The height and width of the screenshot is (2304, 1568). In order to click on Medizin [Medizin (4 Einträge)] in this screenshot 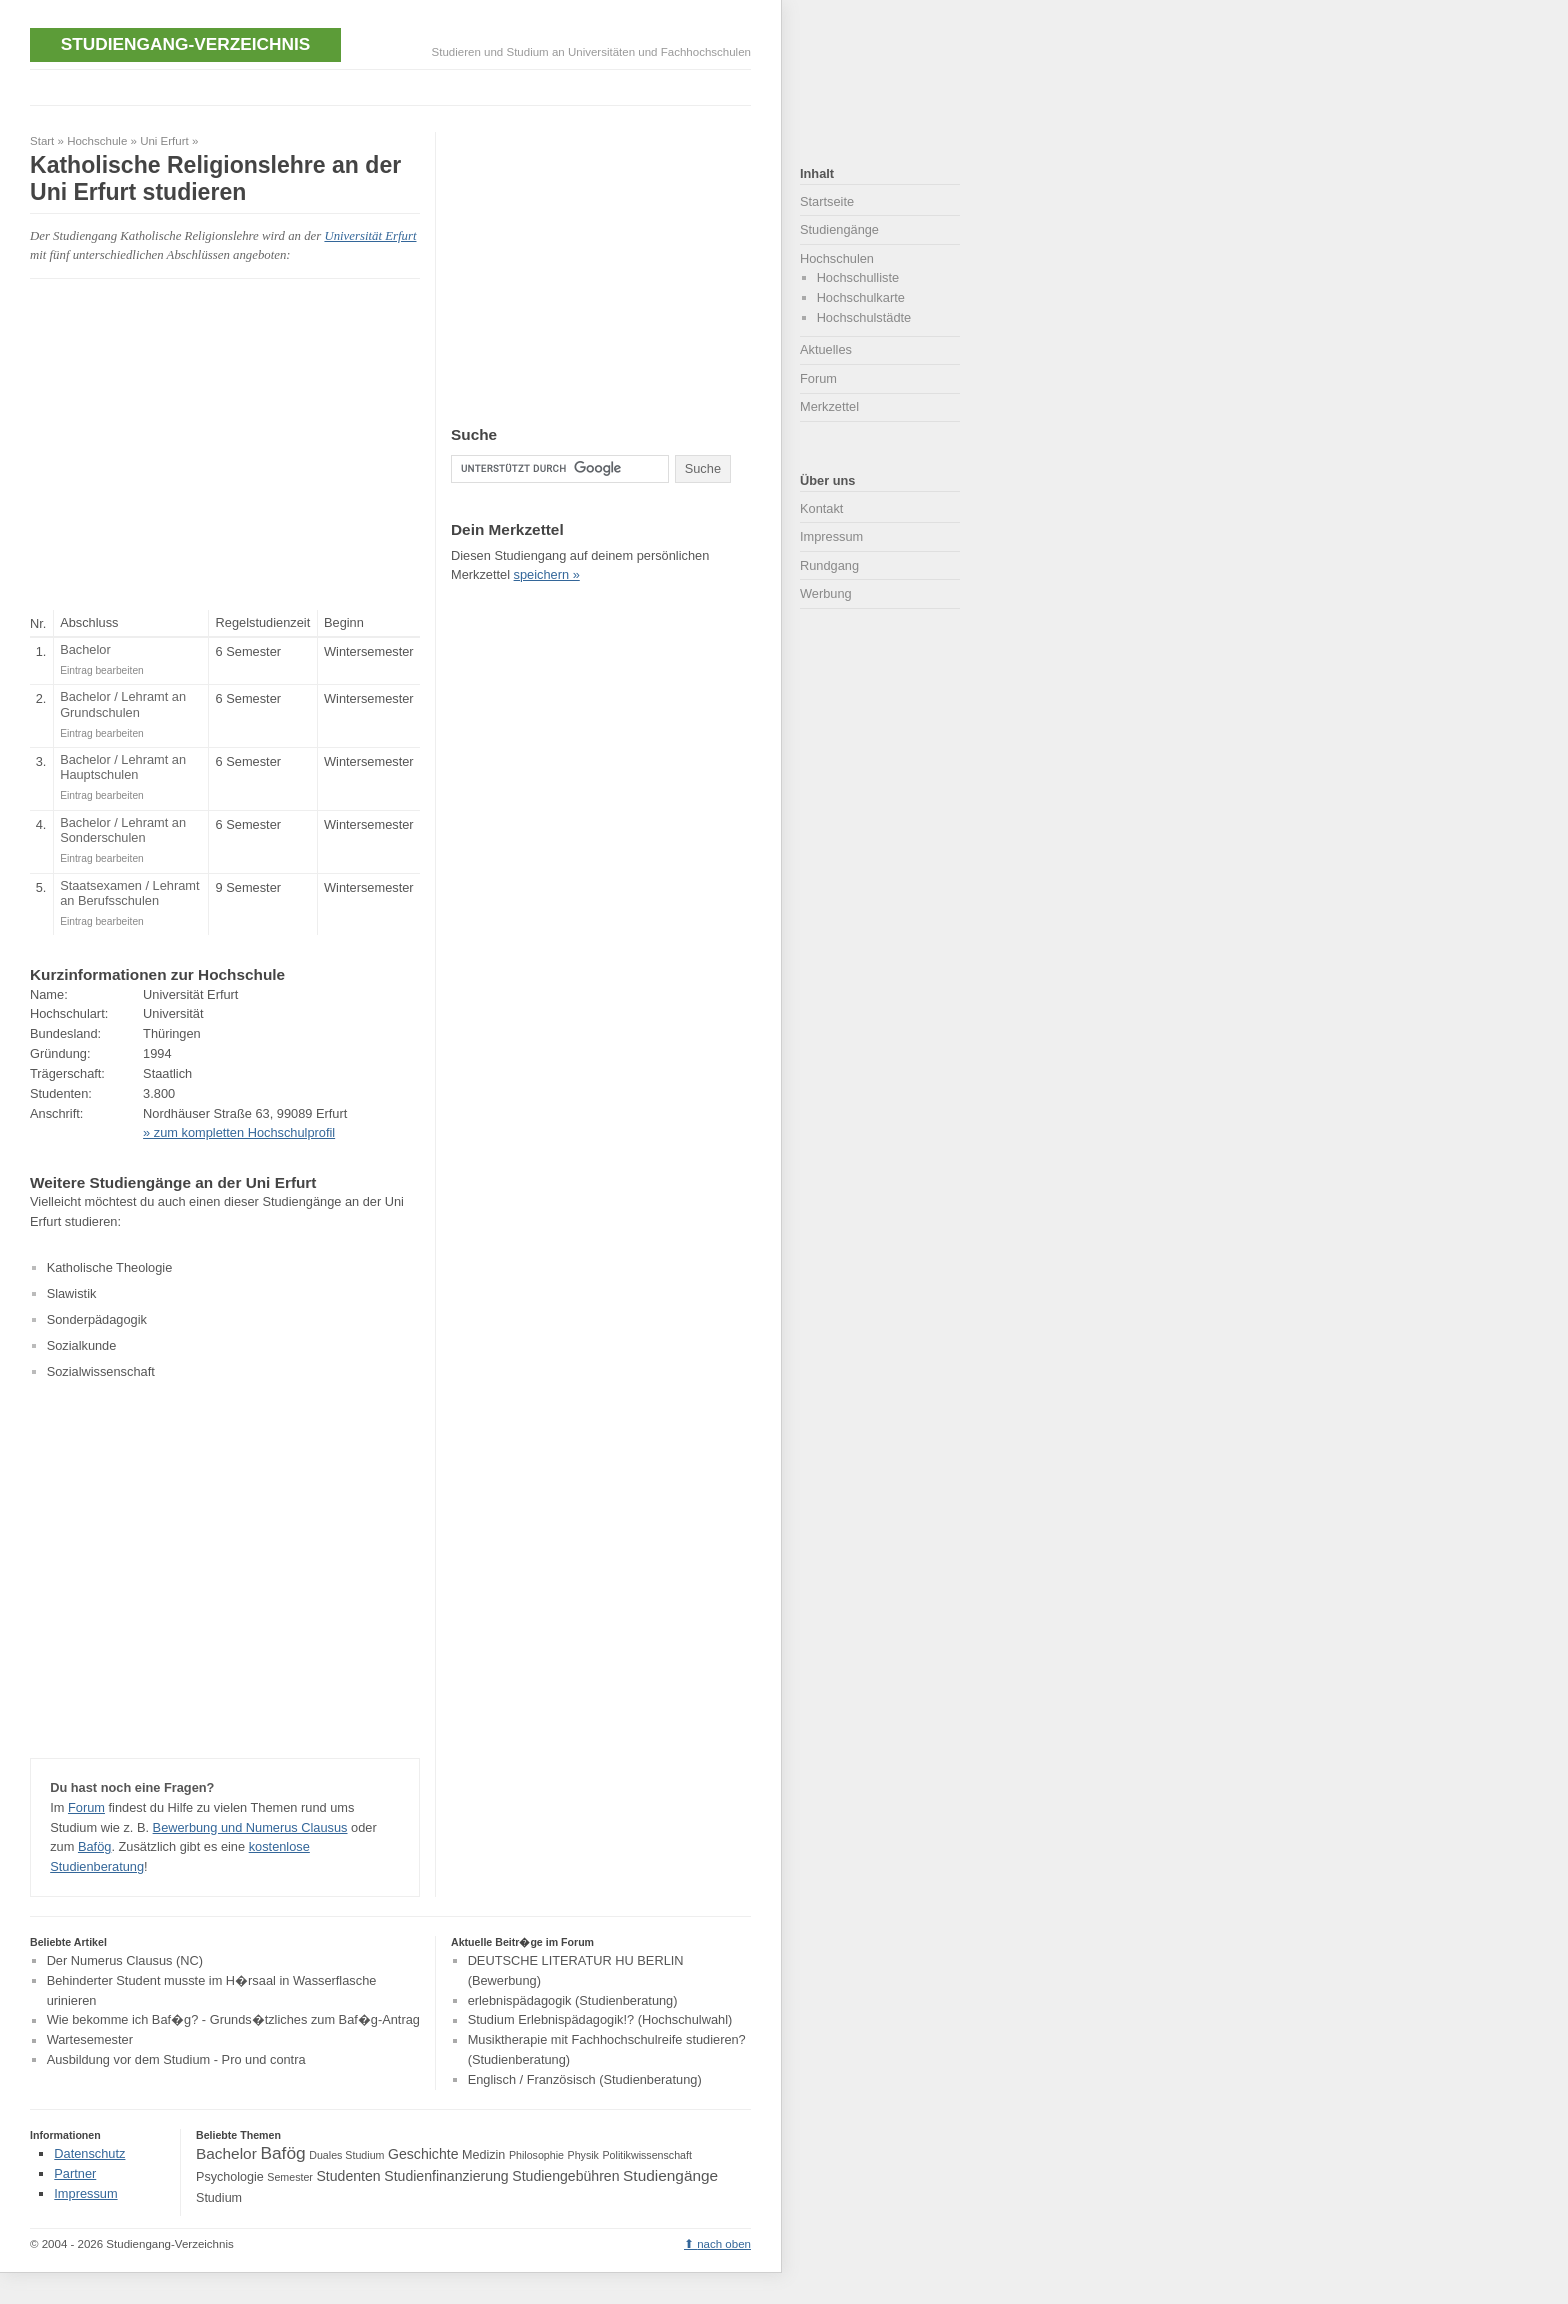, I will do `click(483, 2155)`.